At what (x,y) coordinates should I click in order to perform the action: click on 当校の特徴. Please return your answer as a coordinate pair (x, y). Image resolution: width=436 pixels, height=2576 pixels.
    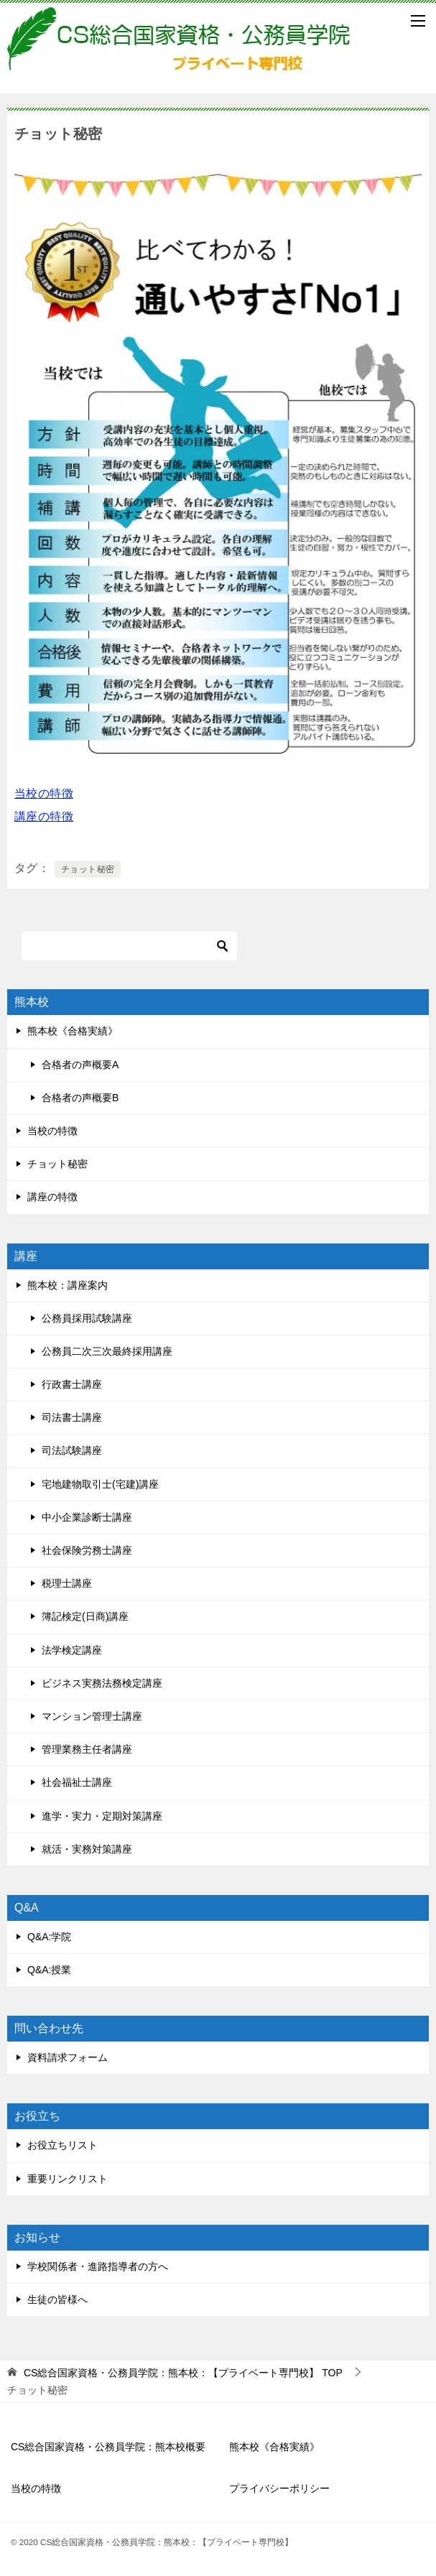
    Looking at the image, I should click on (43, 793).